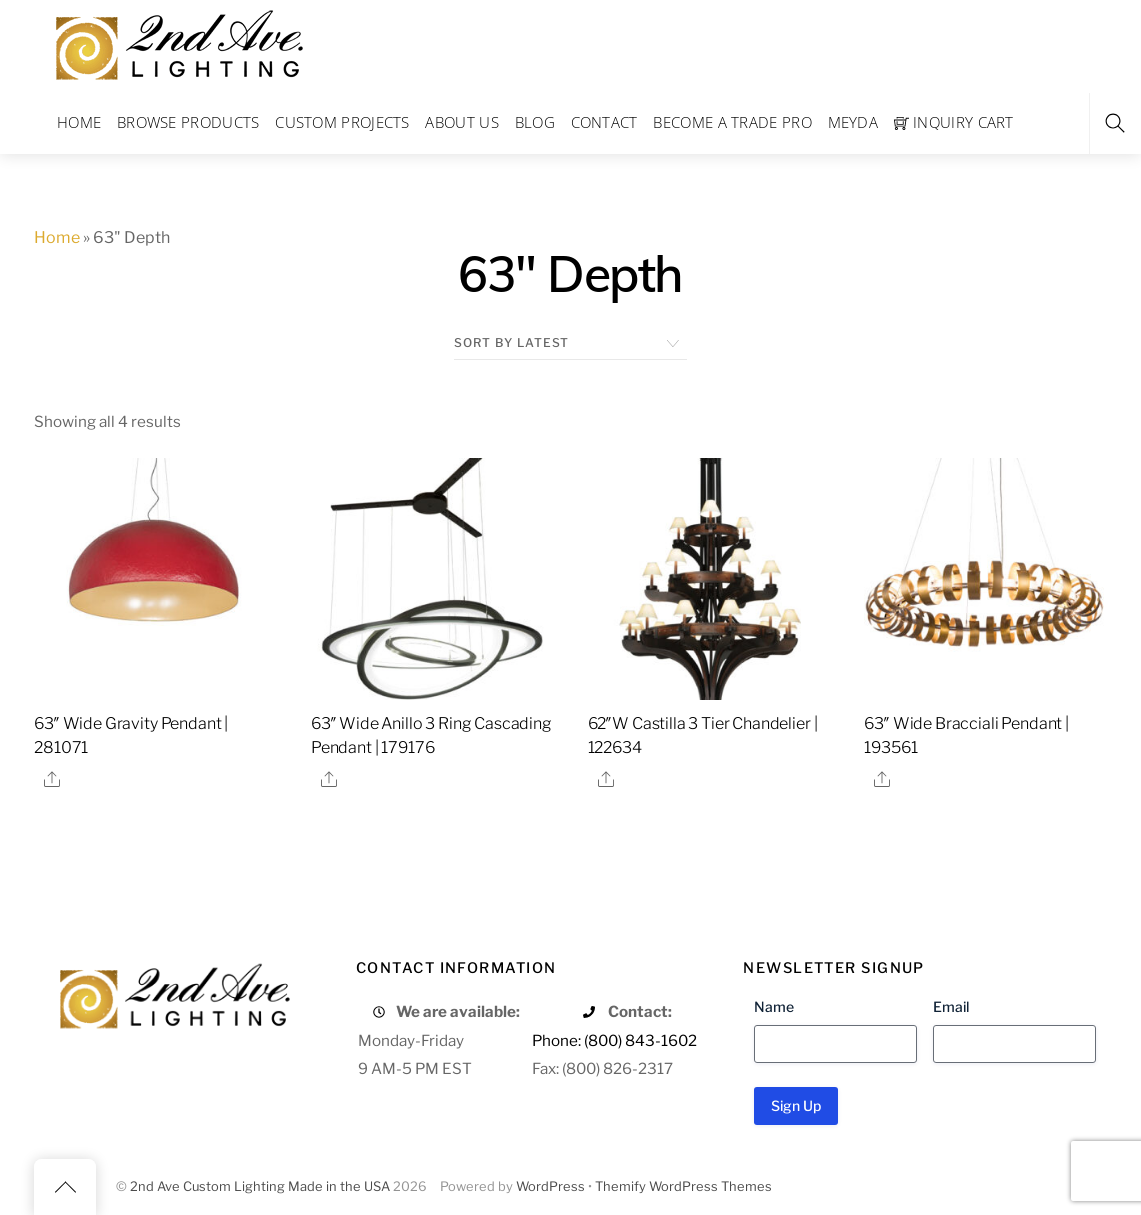  What do you see at coordinates (79, 122) in the screenshot?
I see `Home` at bounding box center [79, 122].